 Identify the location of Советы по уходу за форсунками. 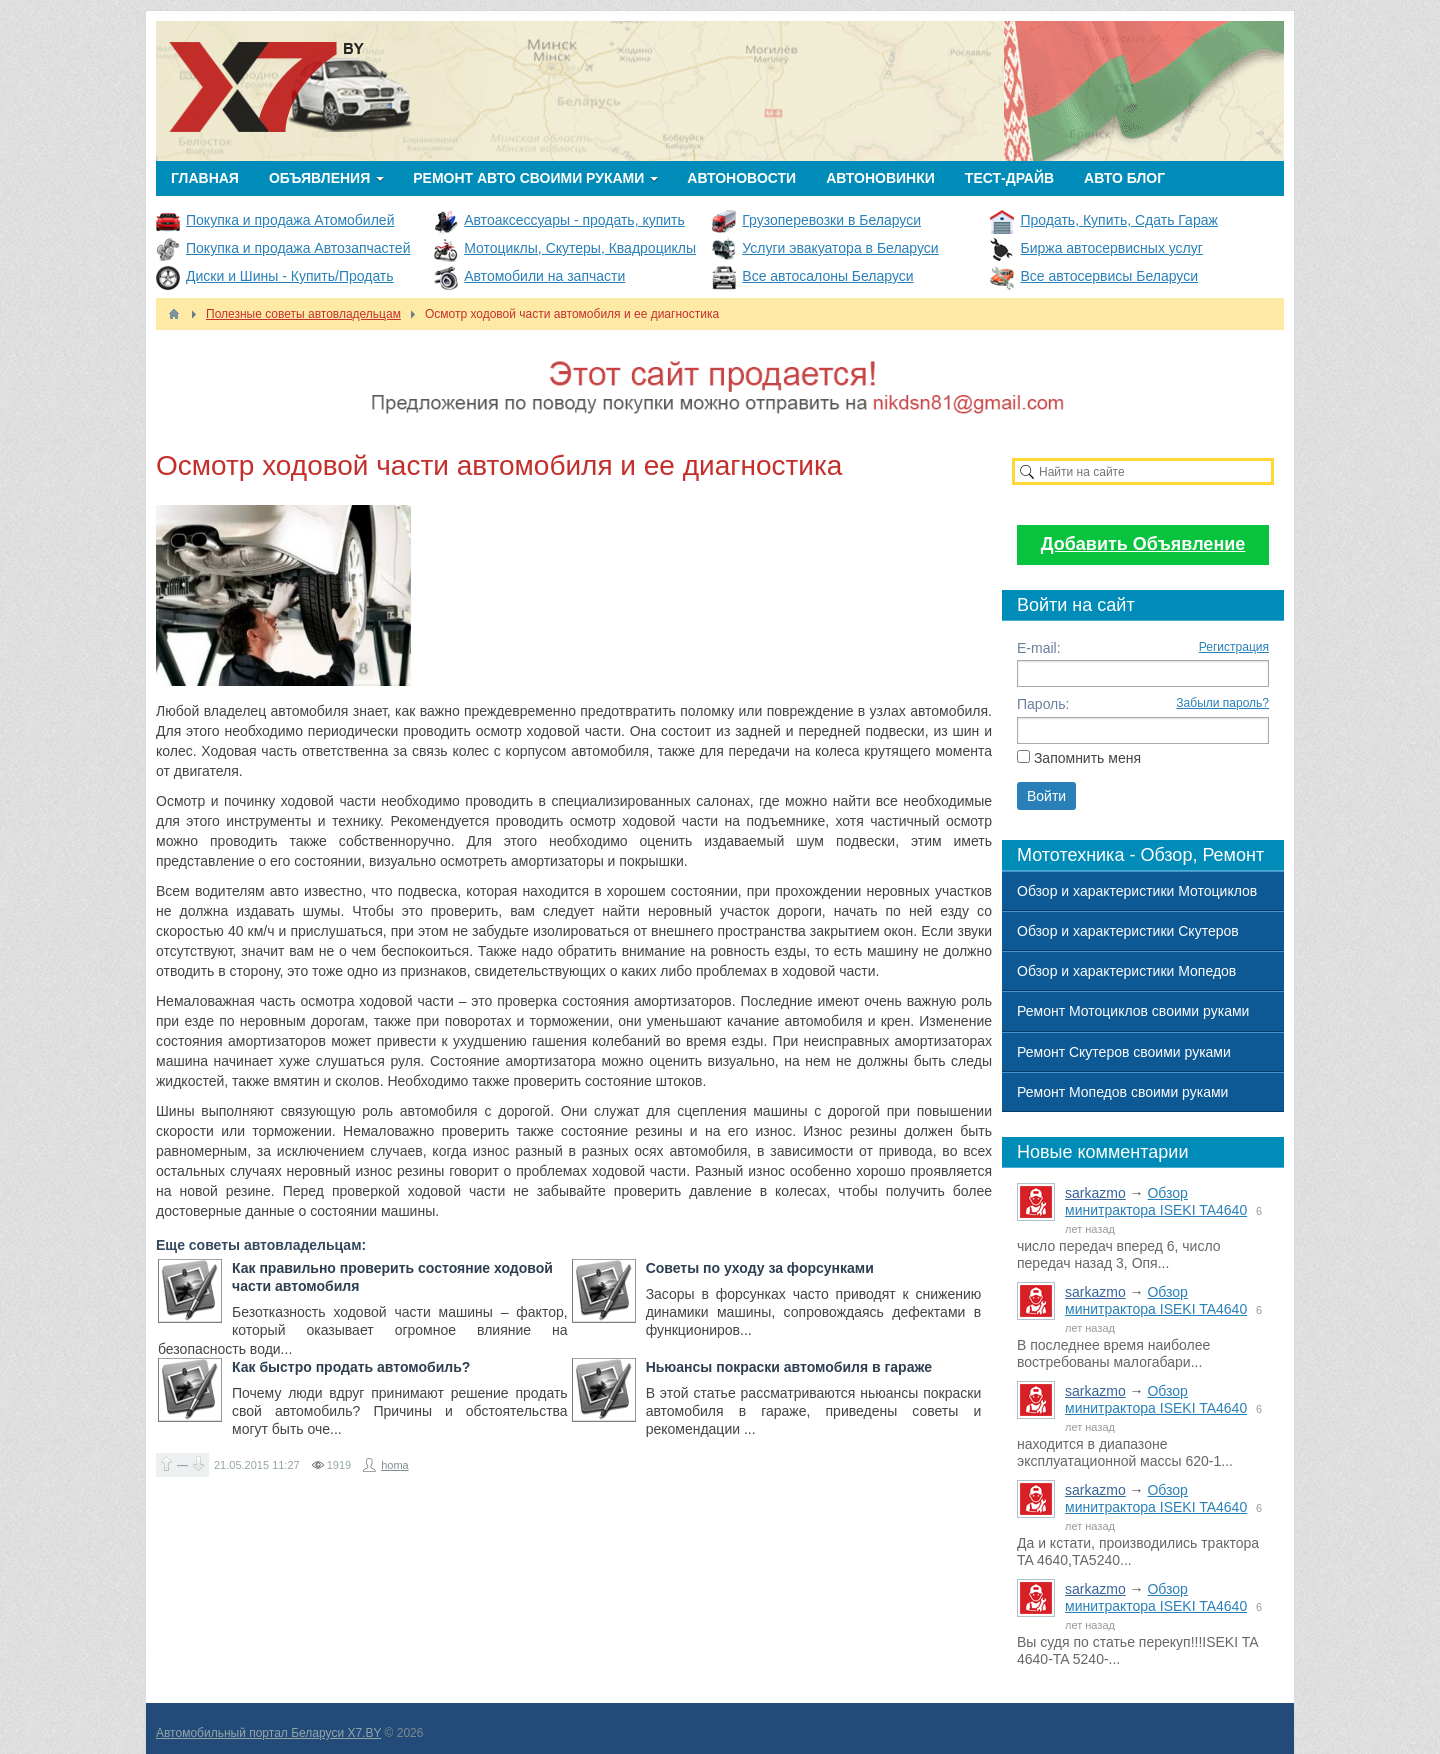
(760, 1268).